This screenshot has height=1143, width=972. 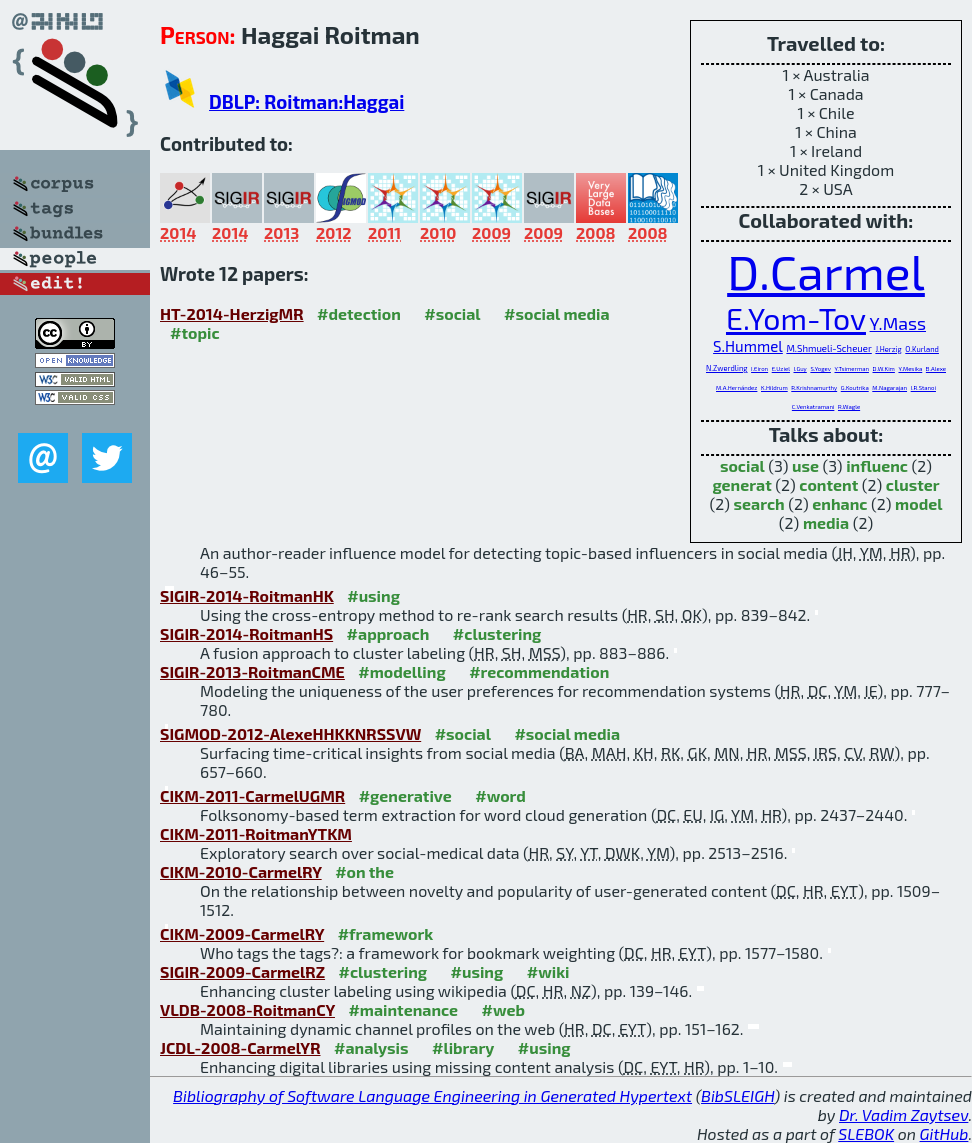 What do you see at coordinates (774, 387) in the screenshot?
I see `K.Hildrum` at bounding box center [774, 387].